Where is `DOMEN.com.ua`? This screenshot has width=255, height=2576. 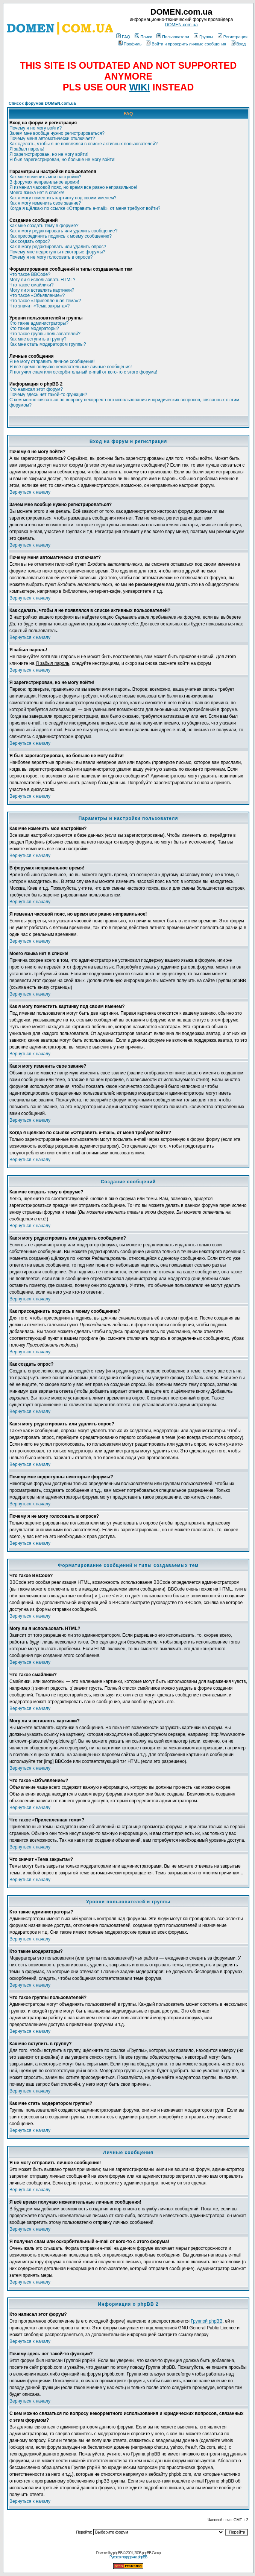
DOMEN.com.ua is located at coordinates (181, 24).